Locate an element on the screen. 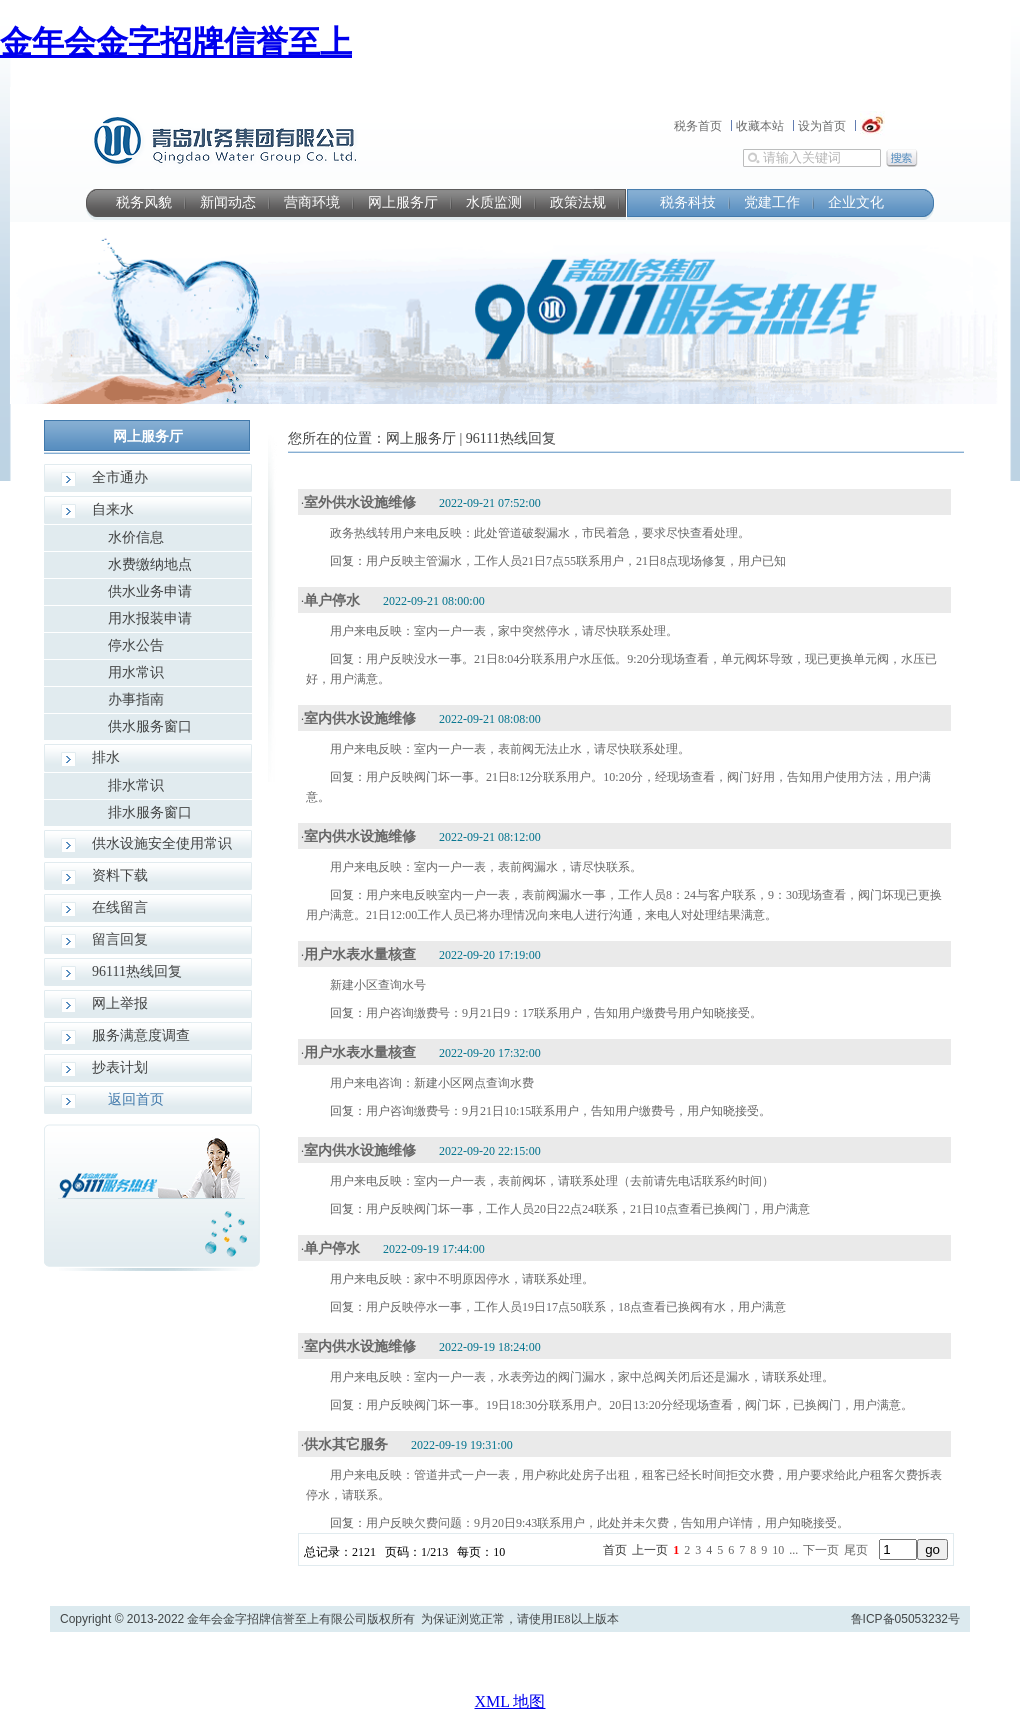 This screenshot has height=1723, width=1020. 税务首页 is located at coordinates (698, 126).